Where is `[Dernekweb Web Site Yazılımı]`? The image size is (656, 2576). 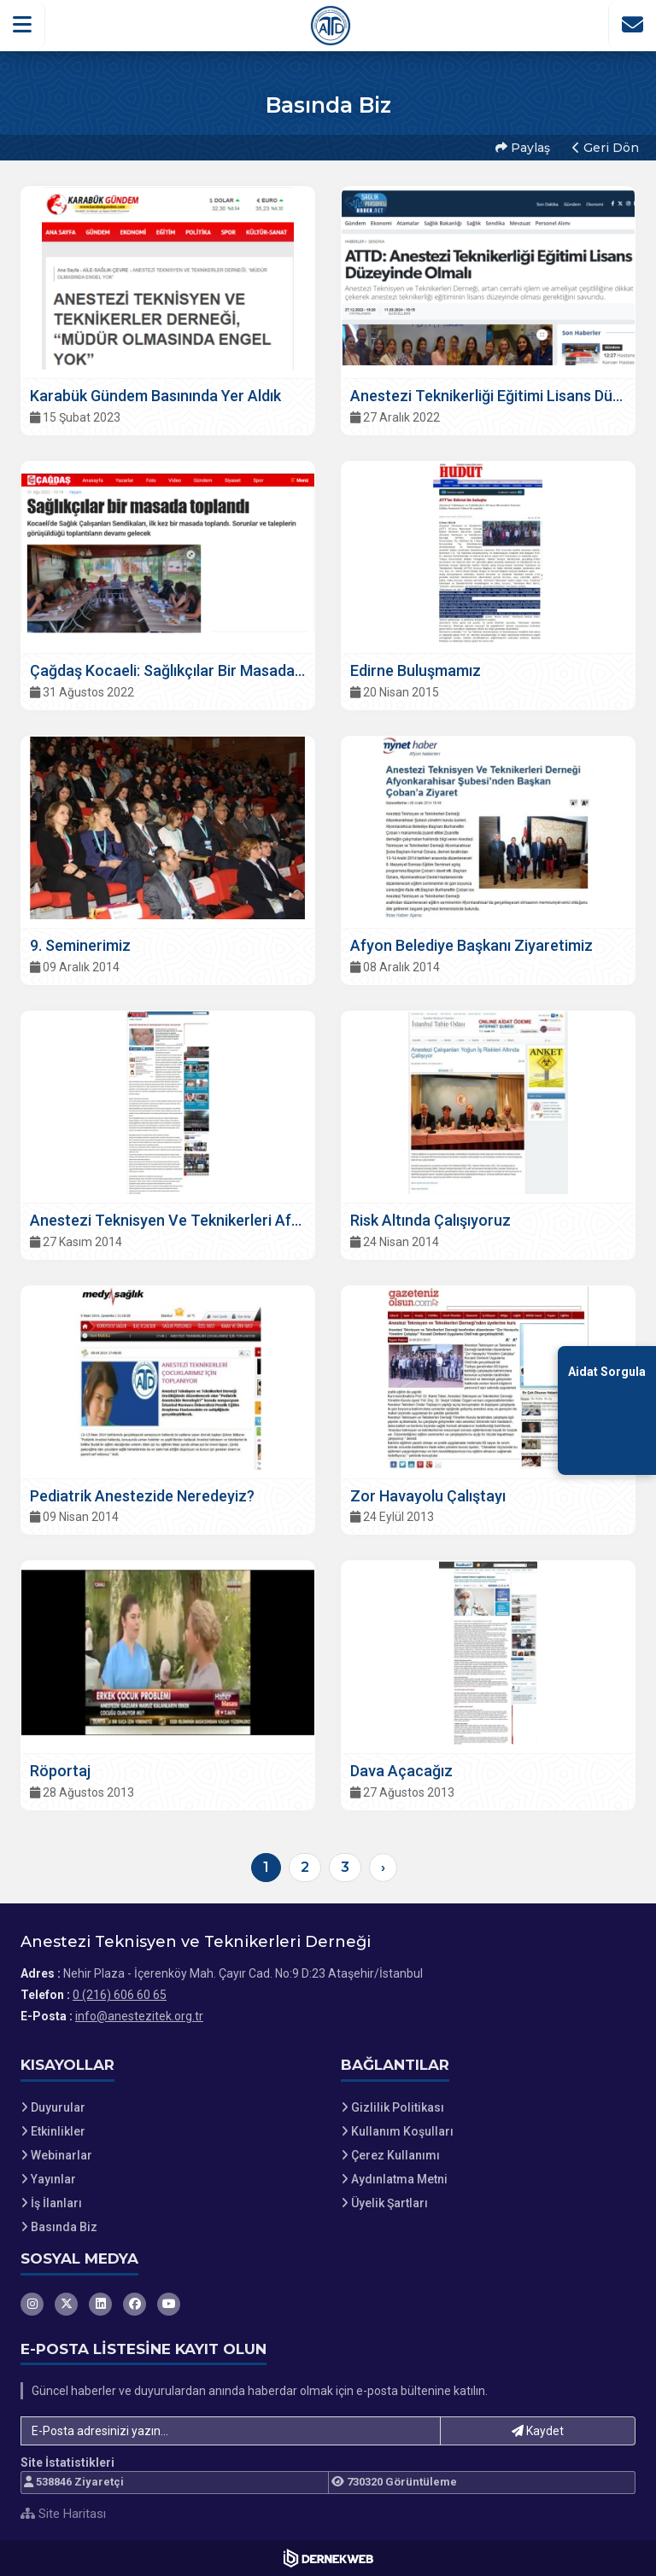 [Dernekweb Web Site Yazılımı] is located at coordinates (328, 2558).